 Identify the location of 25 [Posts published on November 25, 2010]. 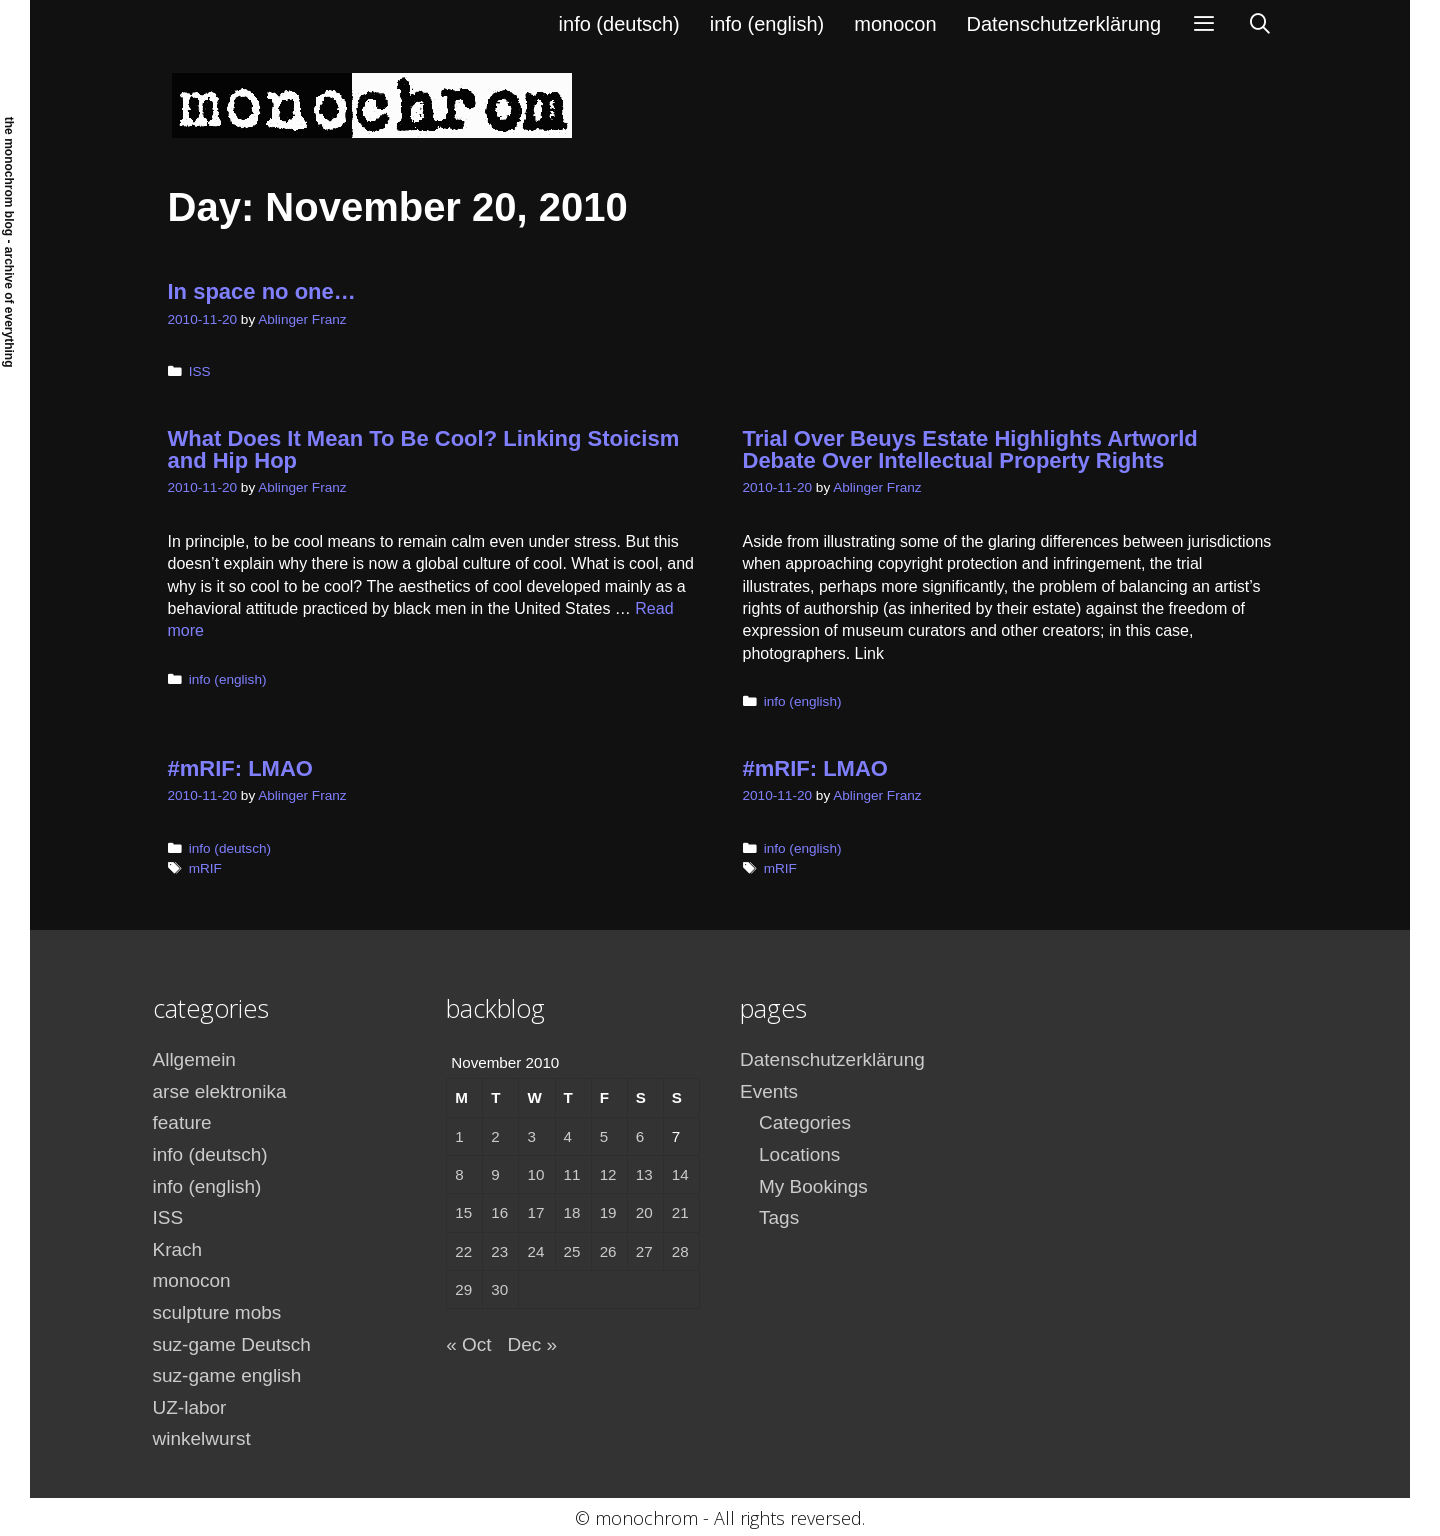
(572, 1251).